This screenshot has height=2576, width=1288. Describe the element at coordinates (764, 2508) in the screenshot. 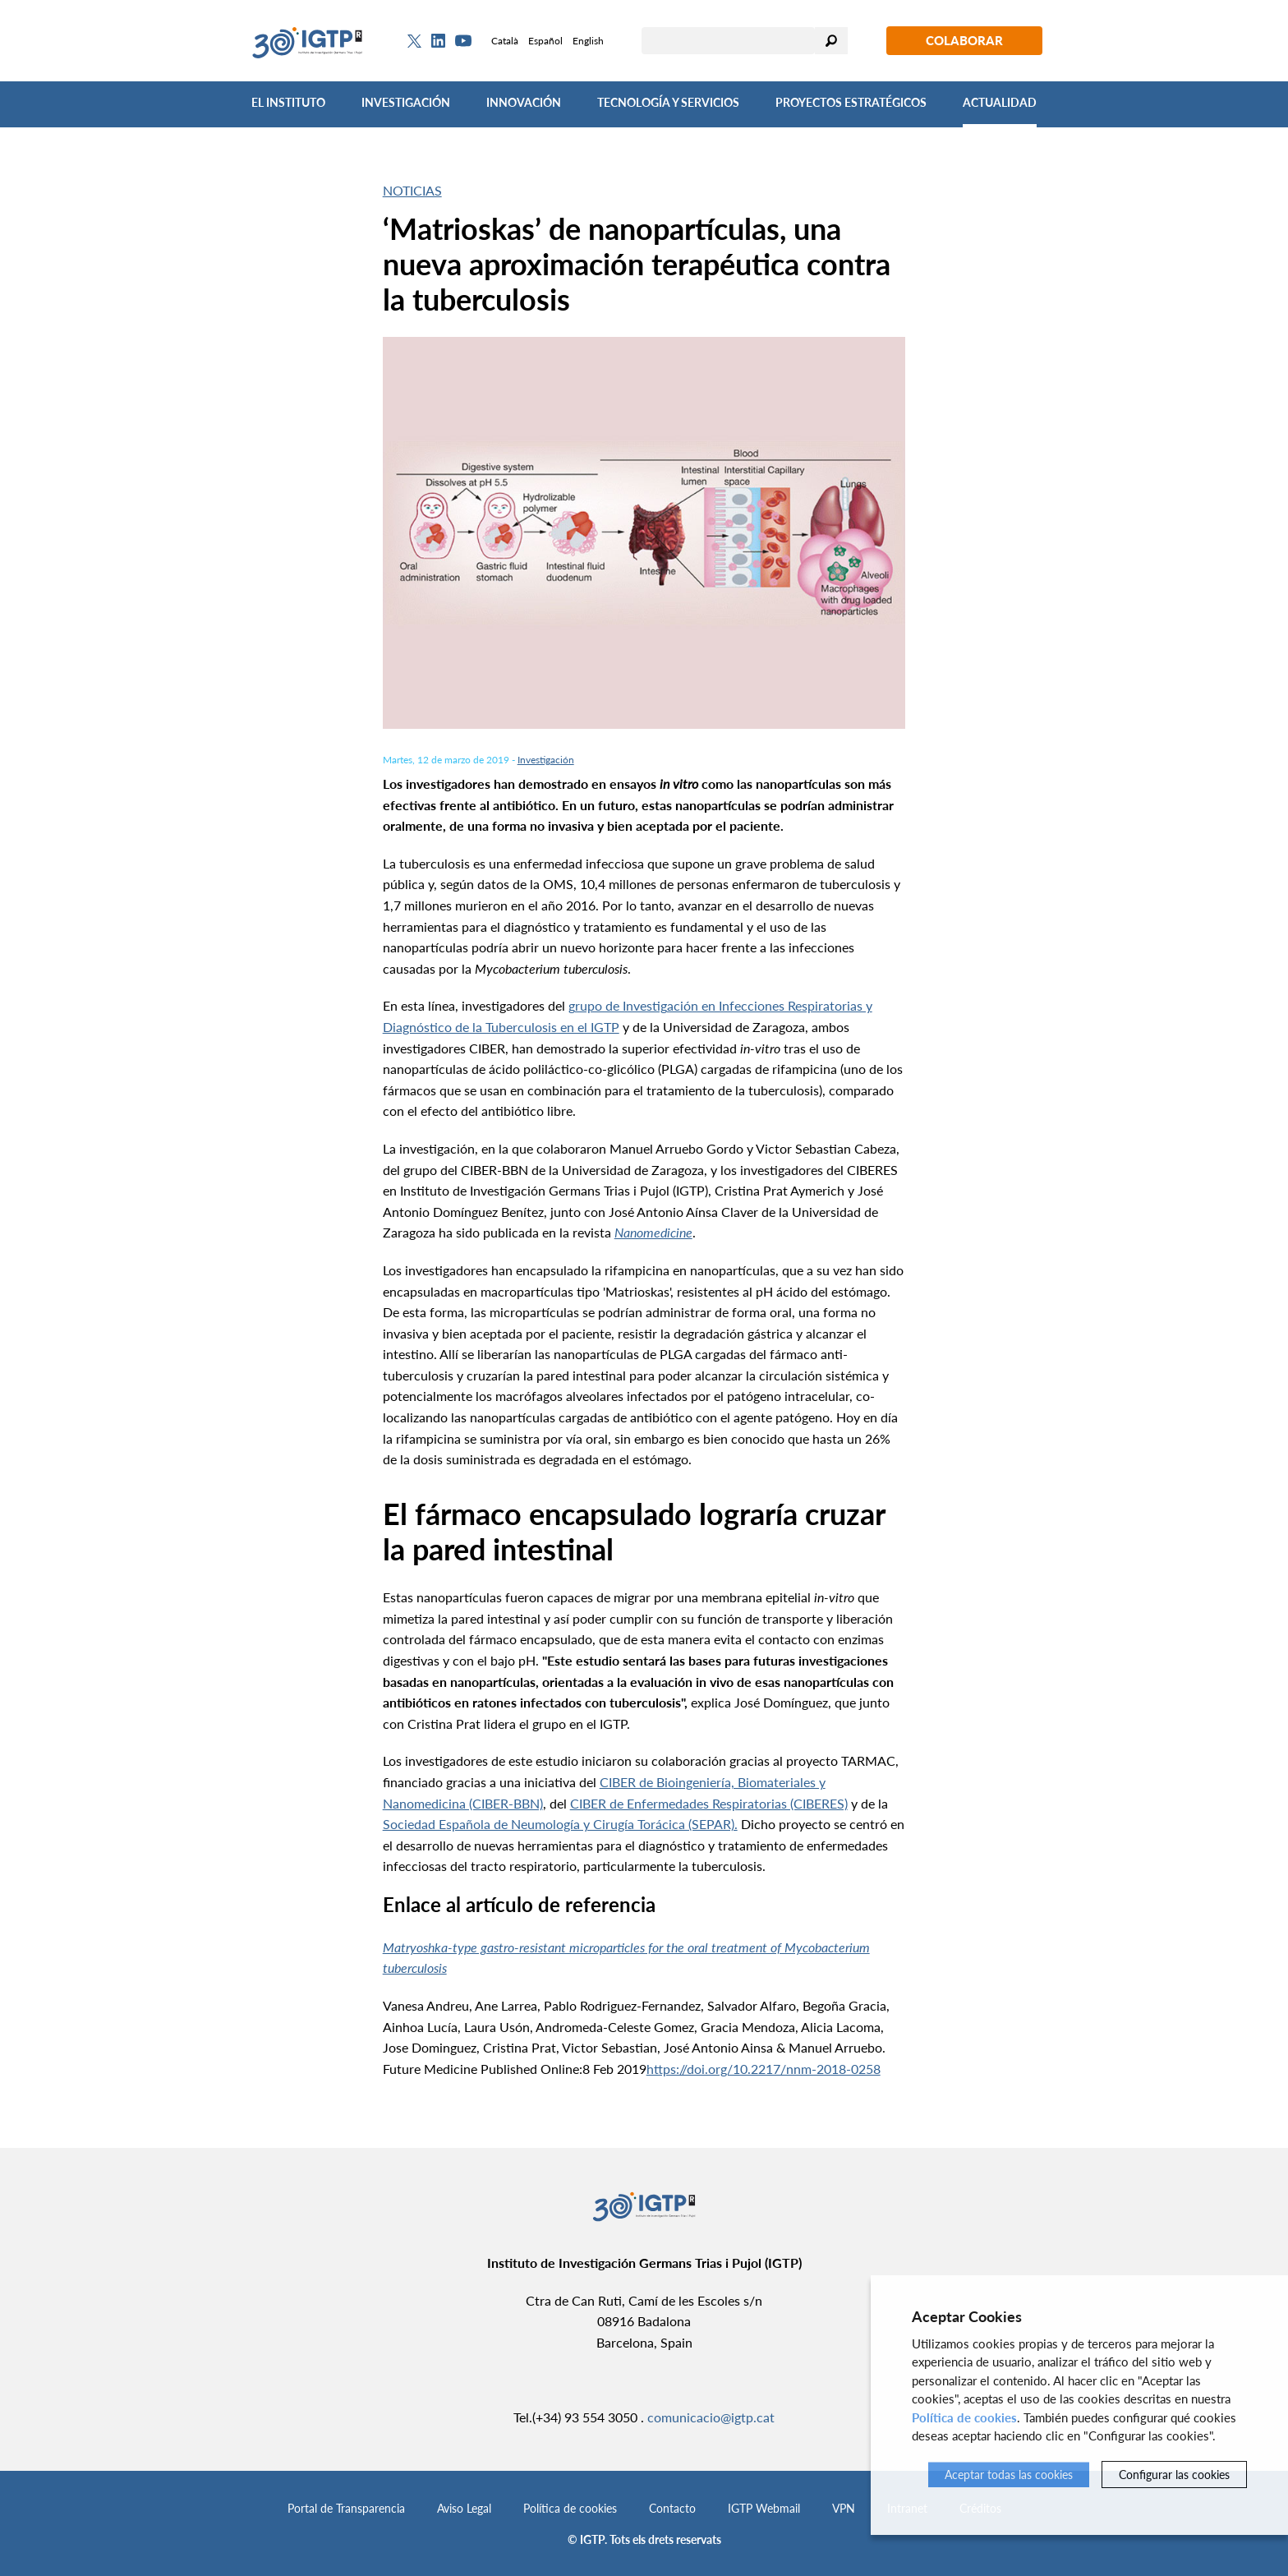

I see `IGTP Webmail` at that location.